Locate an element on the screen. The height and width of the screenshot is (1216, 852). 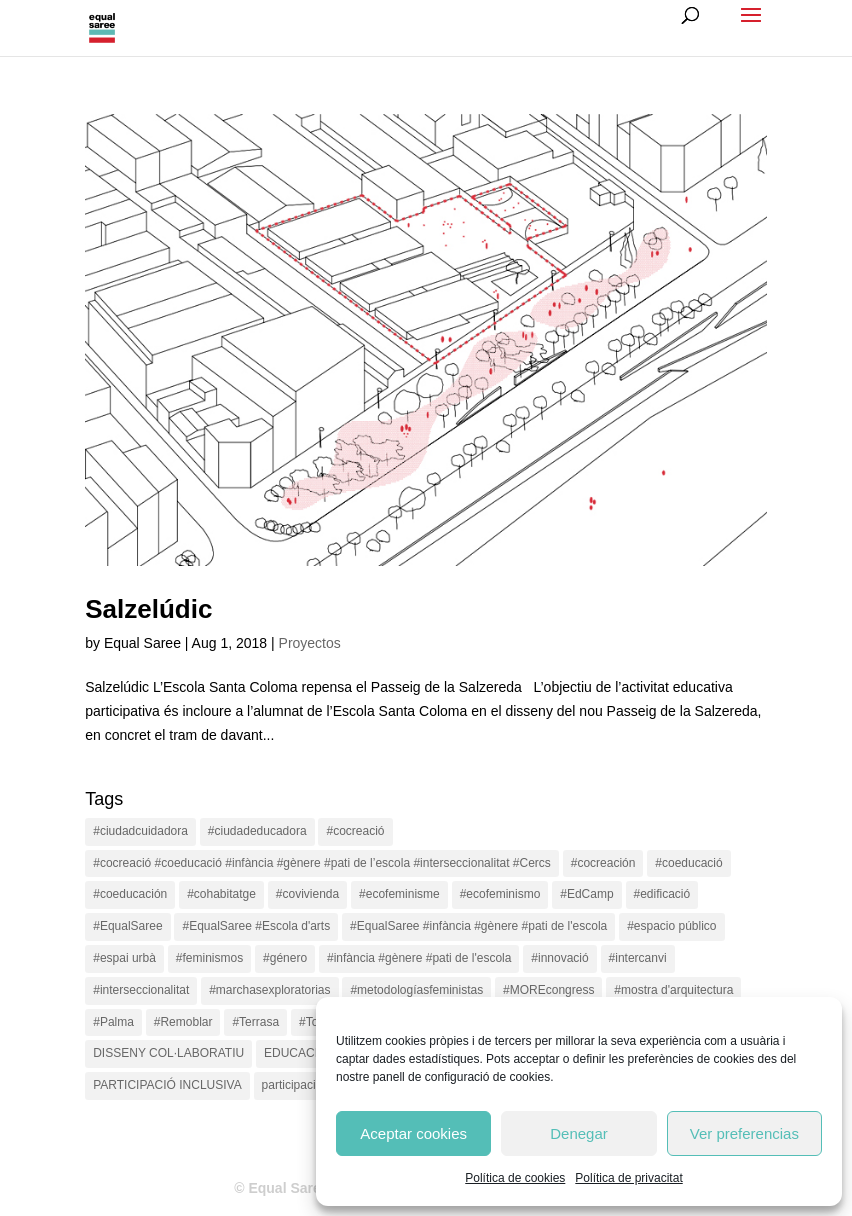
Política de privacitat is located at coordinates (628, 1178).